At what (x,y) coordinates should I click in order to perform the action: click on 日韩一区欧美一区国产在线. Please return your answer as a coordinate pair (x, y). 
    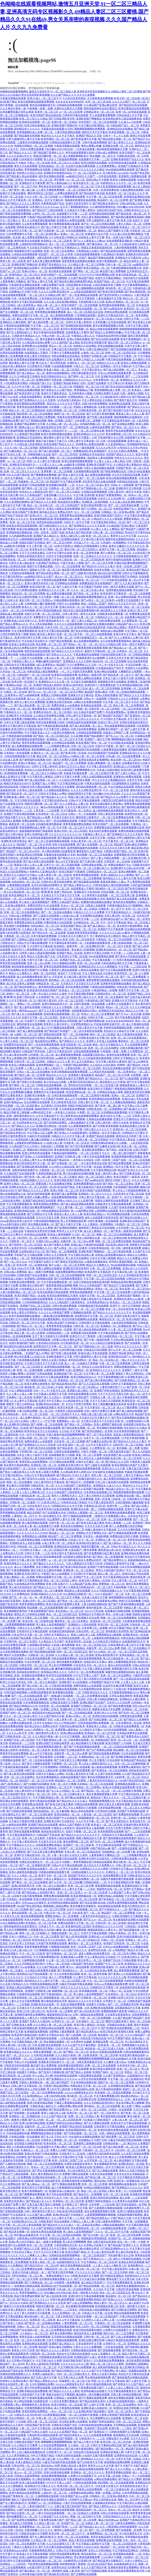
    Looking at the image, I should click on (48, 532).